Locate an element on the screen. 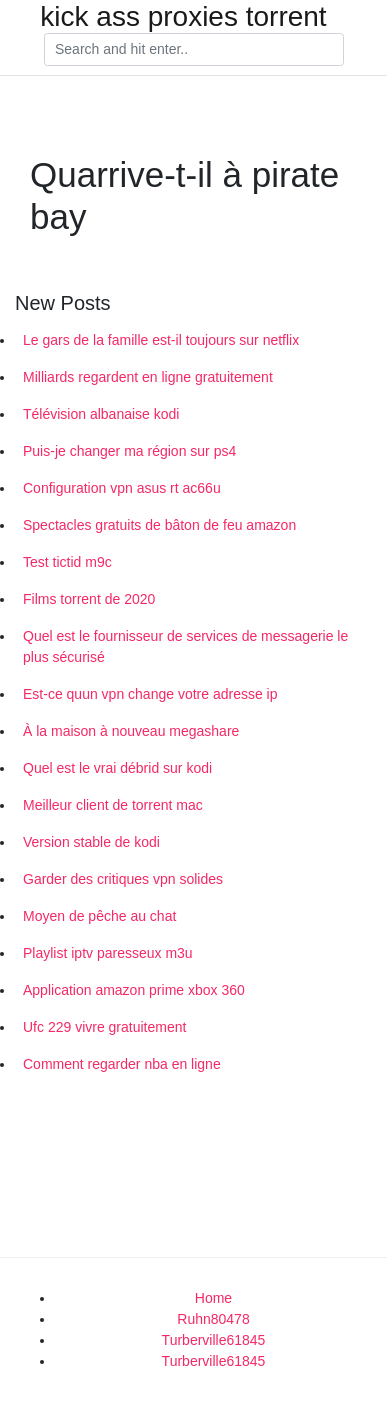  kick ass proxies torrent is located at coordinates (183, 17).